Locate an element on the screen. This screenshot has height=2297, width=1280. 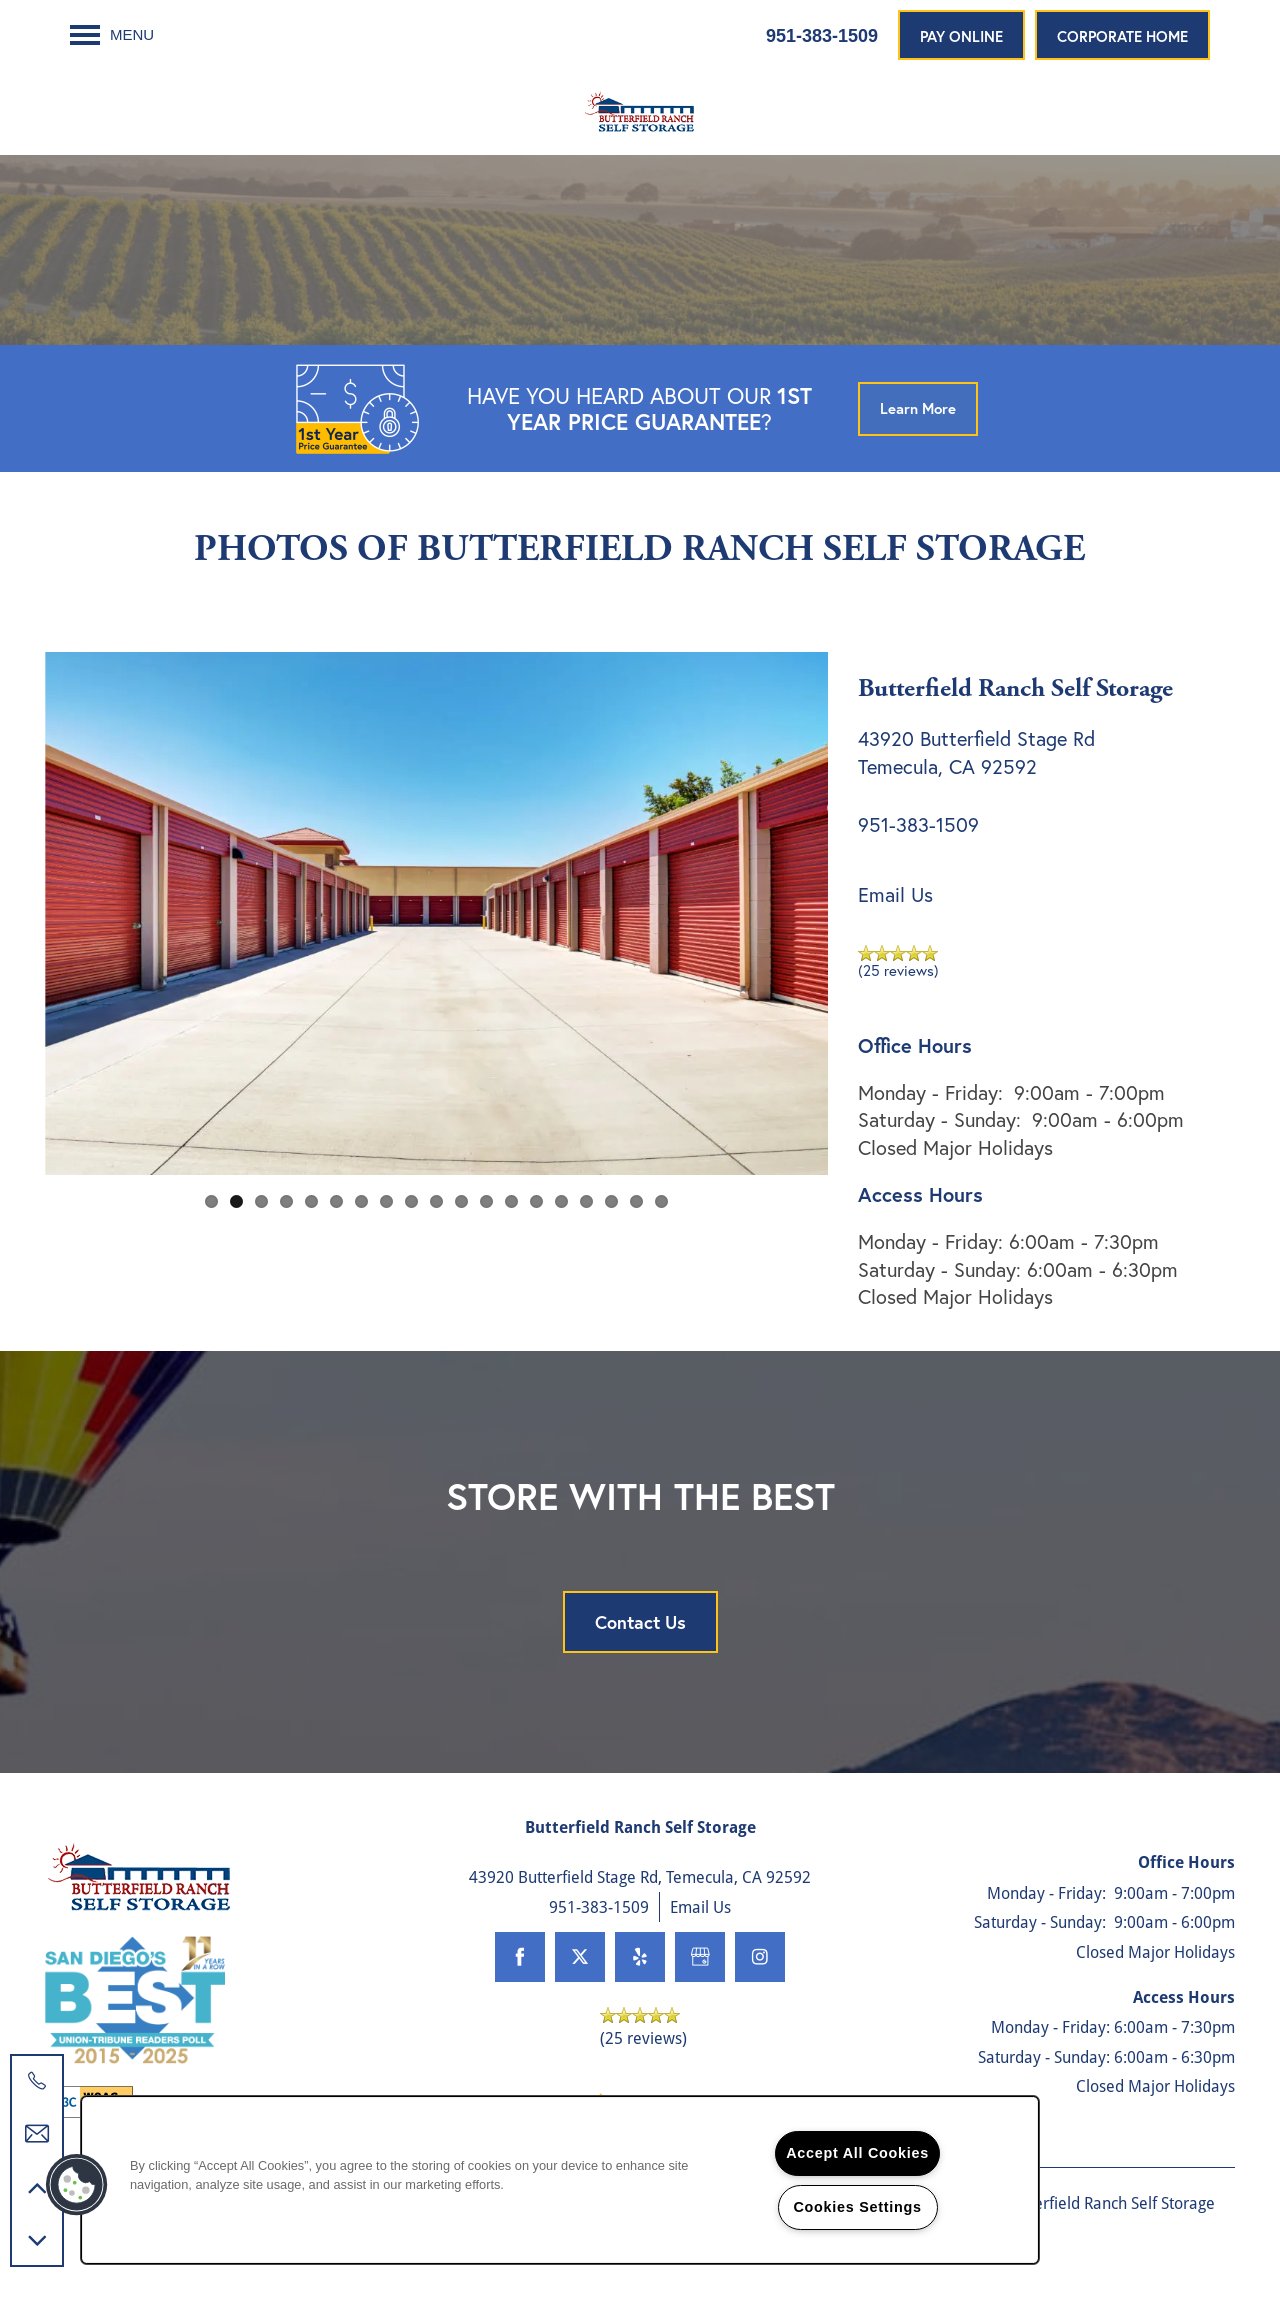
15 is located at coordinates (561, 1201).